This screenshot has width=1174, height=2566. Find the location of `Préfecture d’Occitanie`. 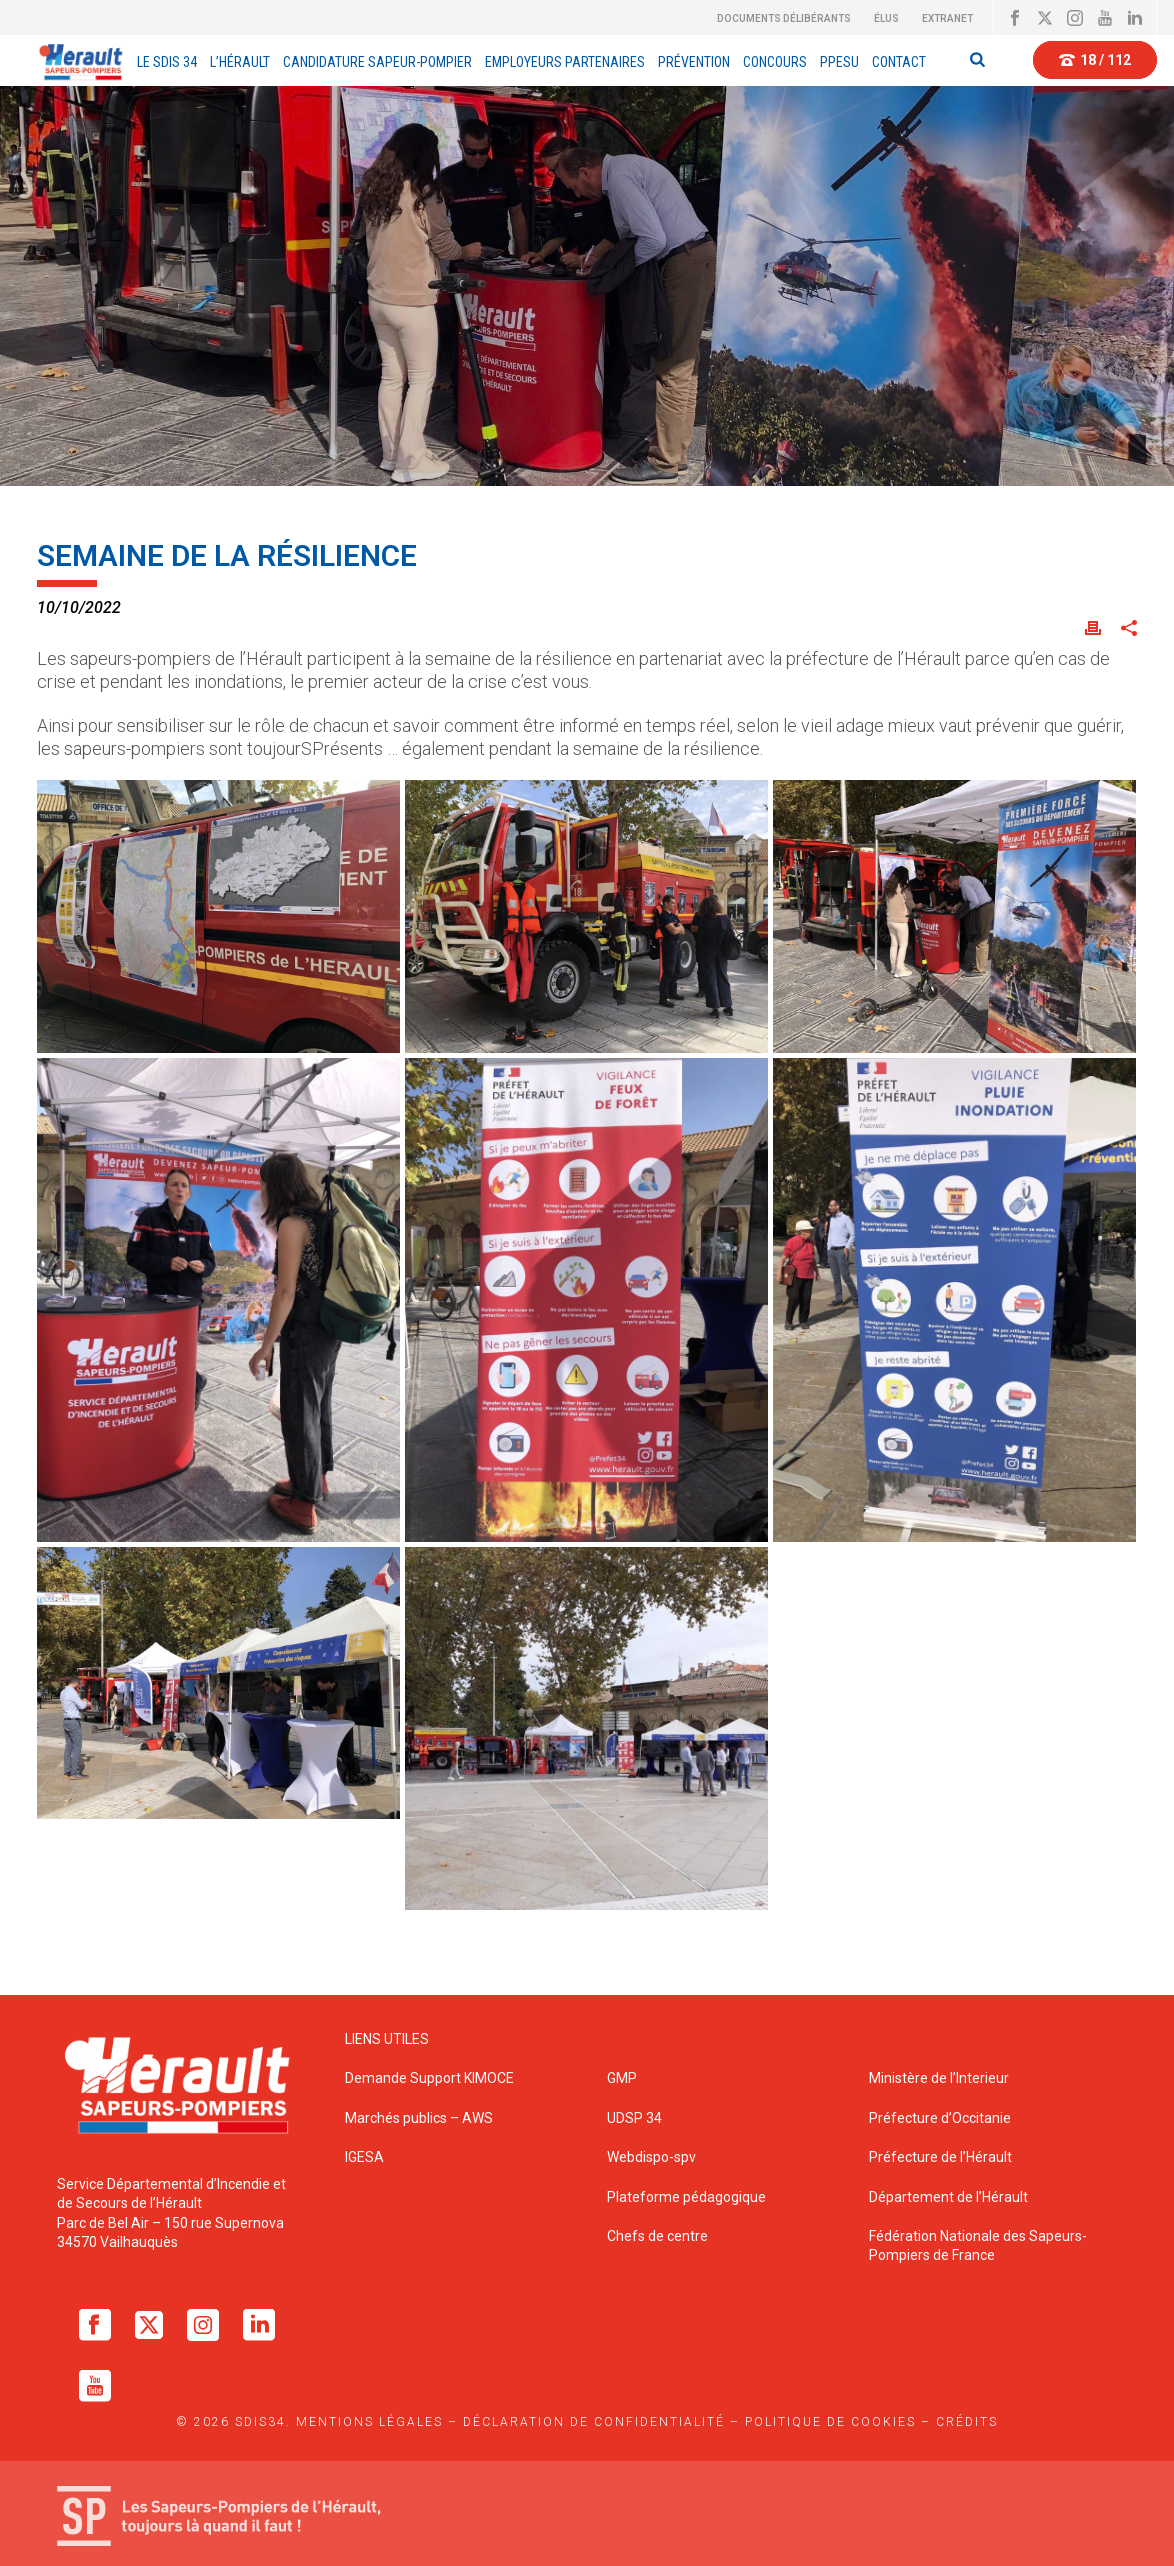

Préfecture d’Occitanie is located at coordinates (940, 2118).